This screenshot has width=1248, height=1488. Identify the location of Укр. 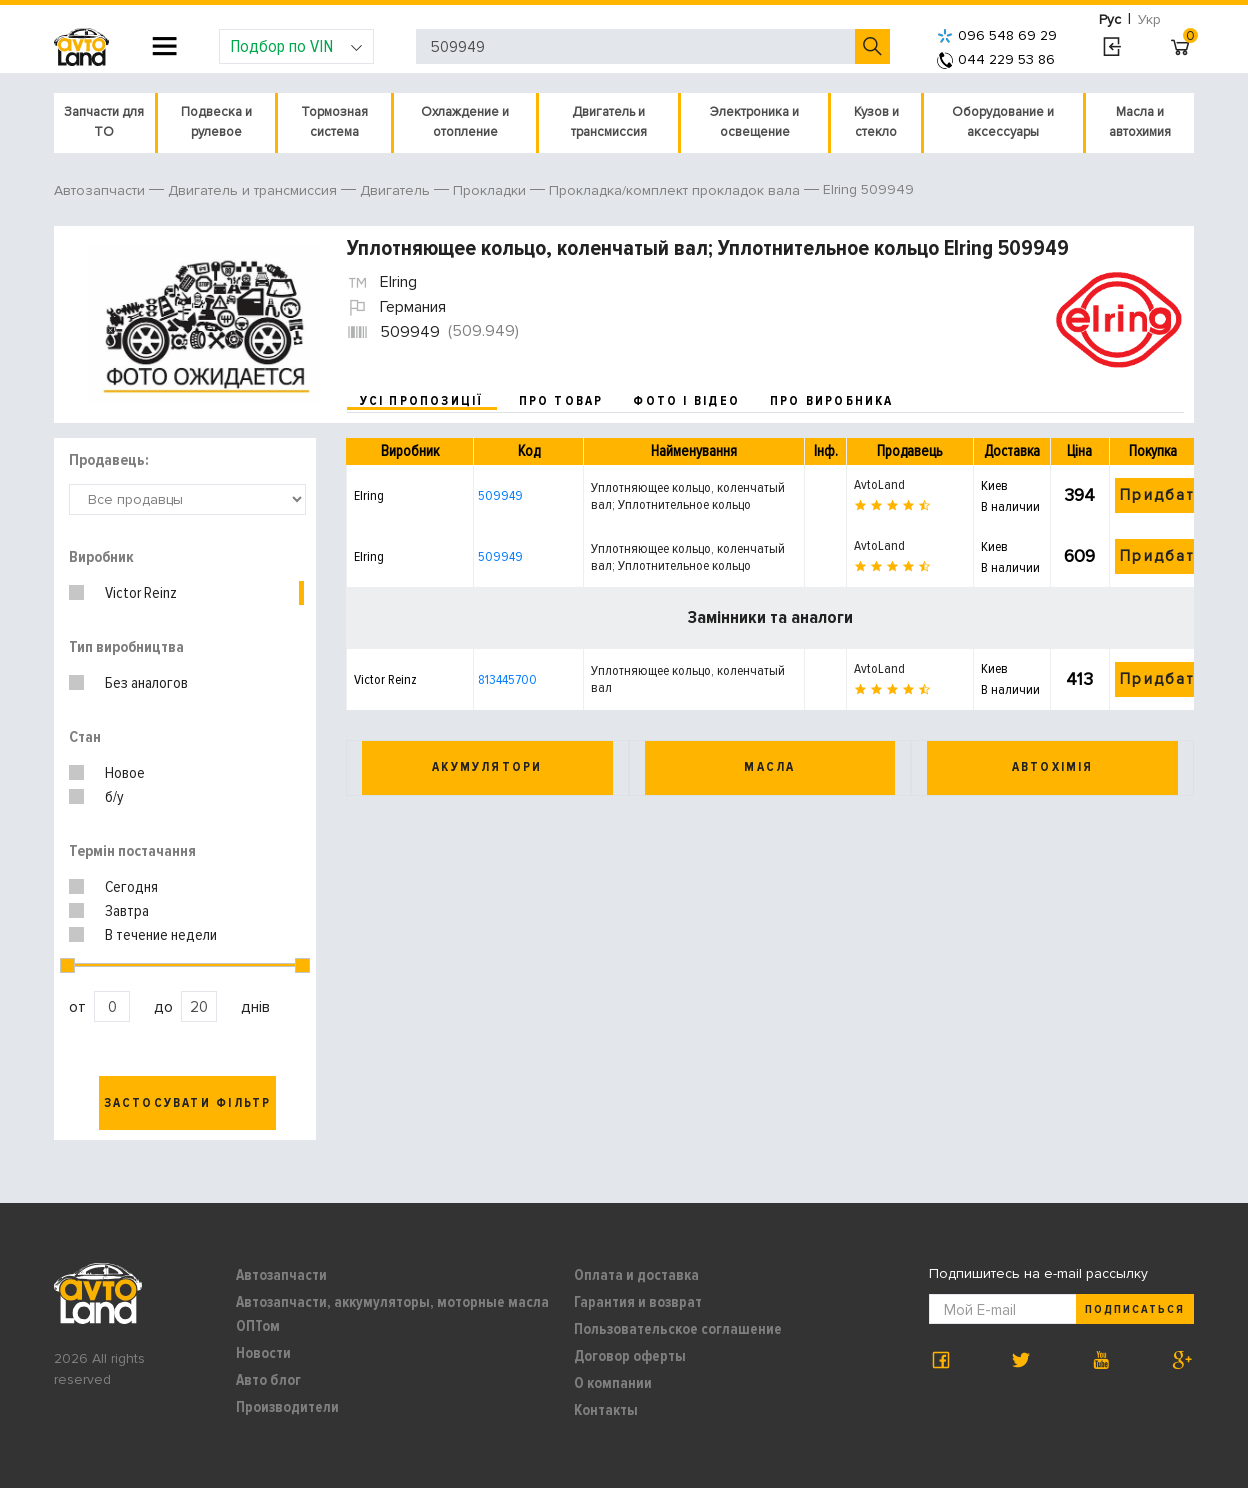
(1149, 19).